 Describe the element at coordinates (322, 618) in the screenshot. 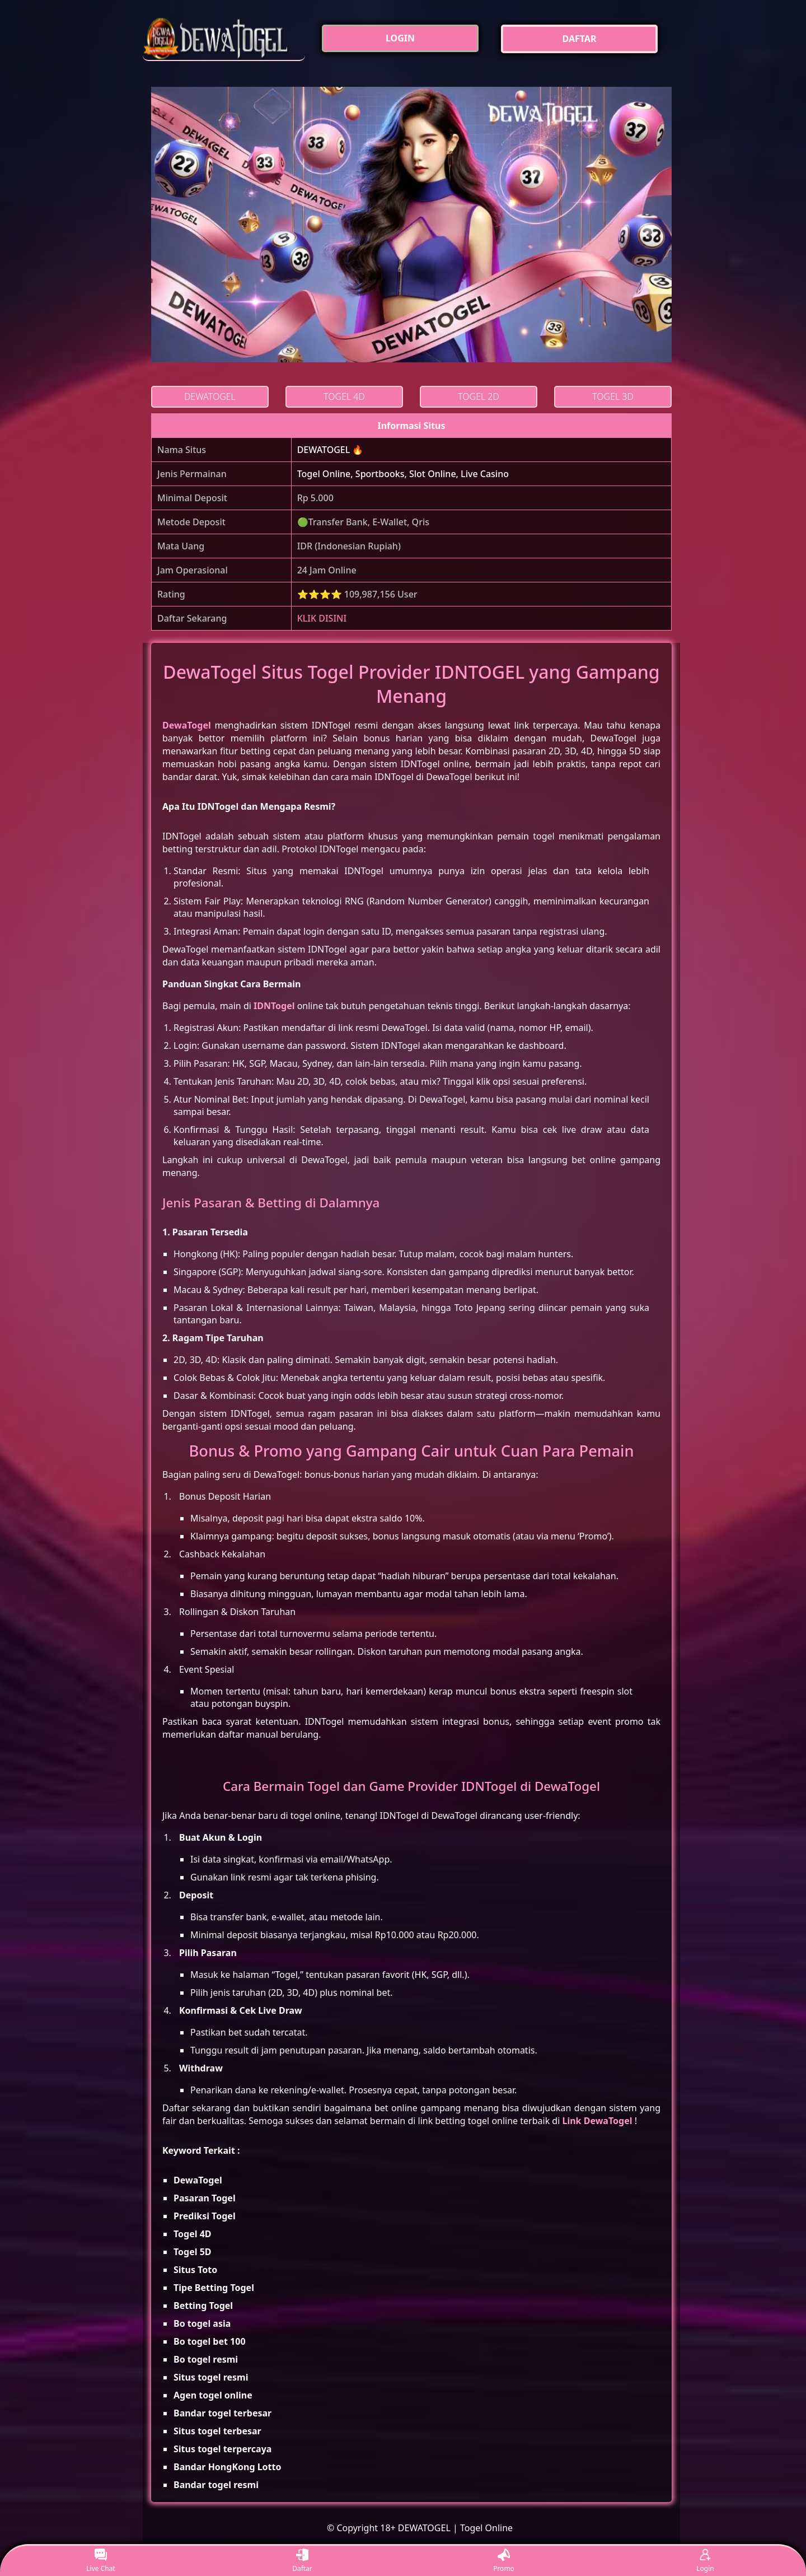

I see `KLIK DISINI` at that location.